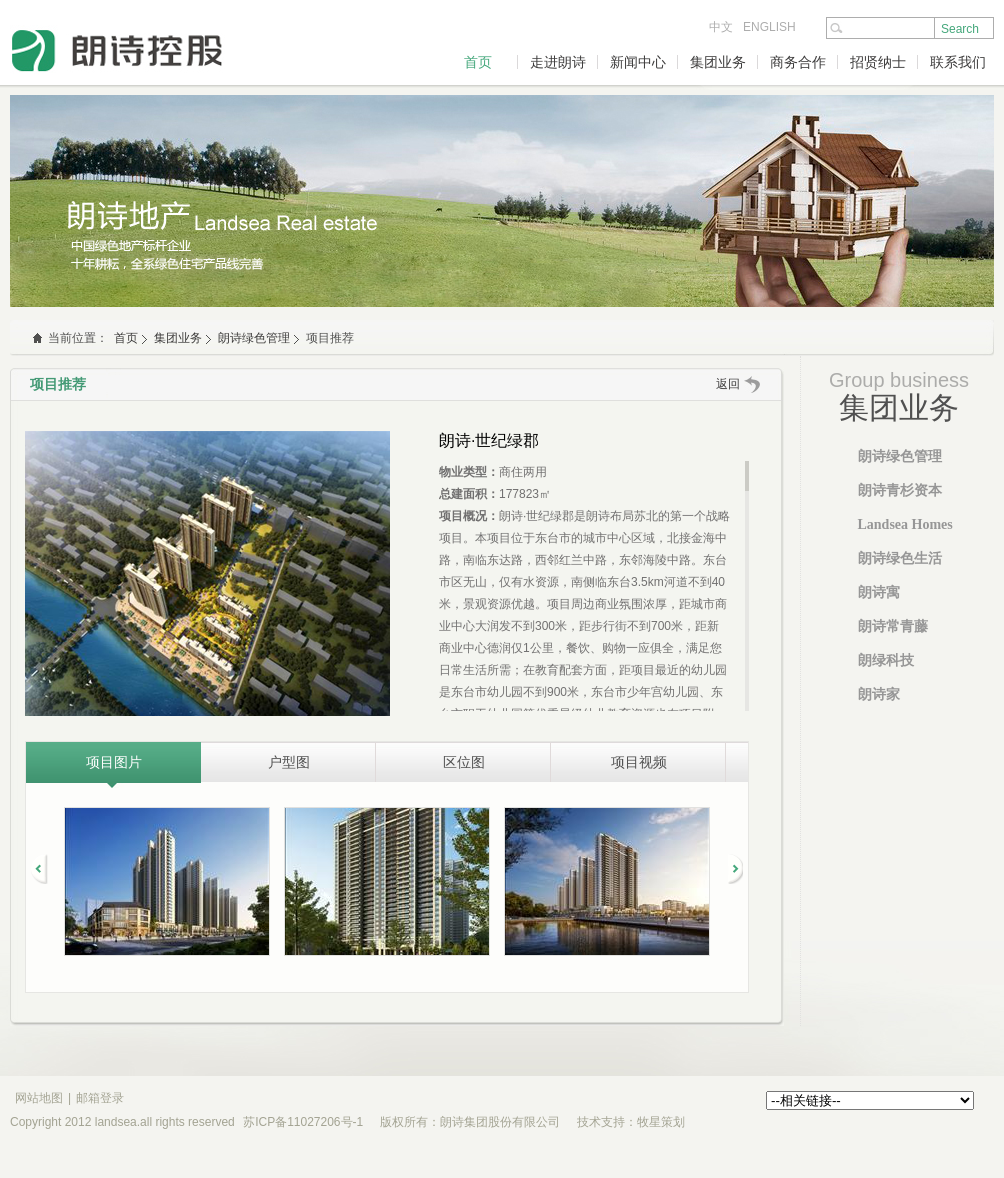 Image resolution: width=1004 pixels, height=1178 pixels. What do you see at coordinates (289, 762) in the screenshot?
I see `户型图` at bounding box center [289, 762].